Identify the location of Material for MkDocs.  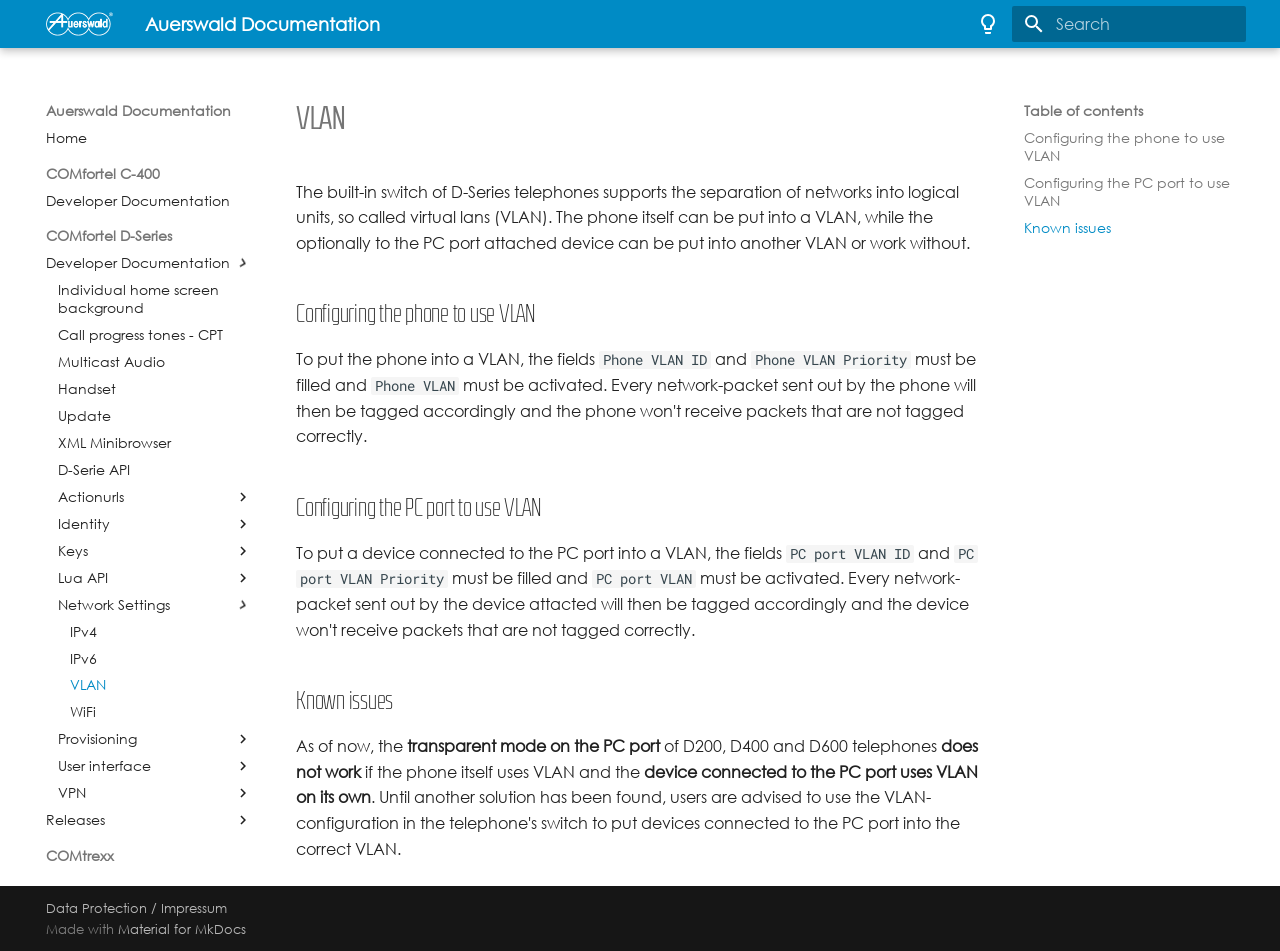
(182, 929).